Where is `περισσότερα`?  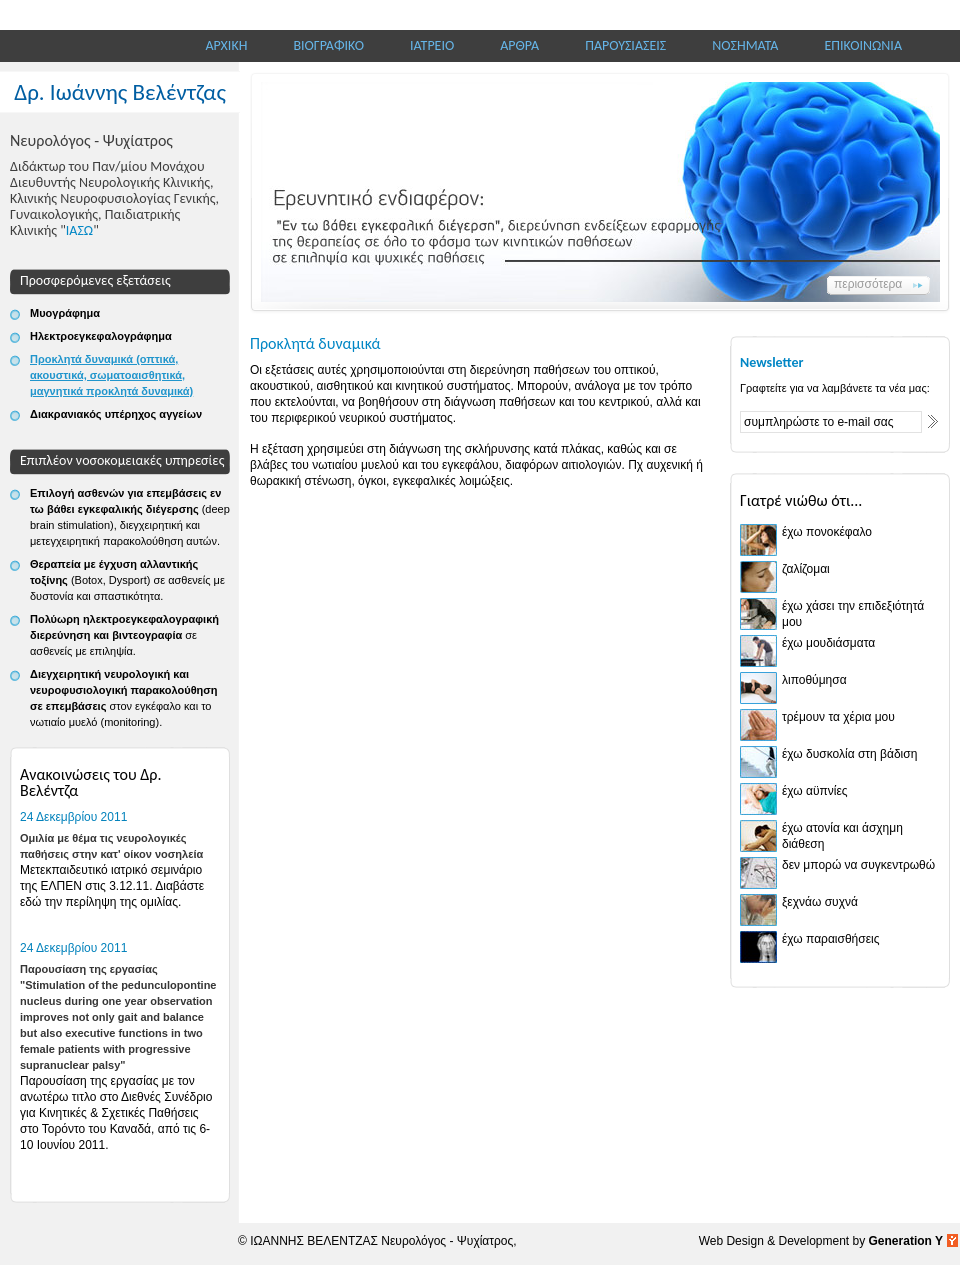
περισσότερα is located at coordinates (868, 284).